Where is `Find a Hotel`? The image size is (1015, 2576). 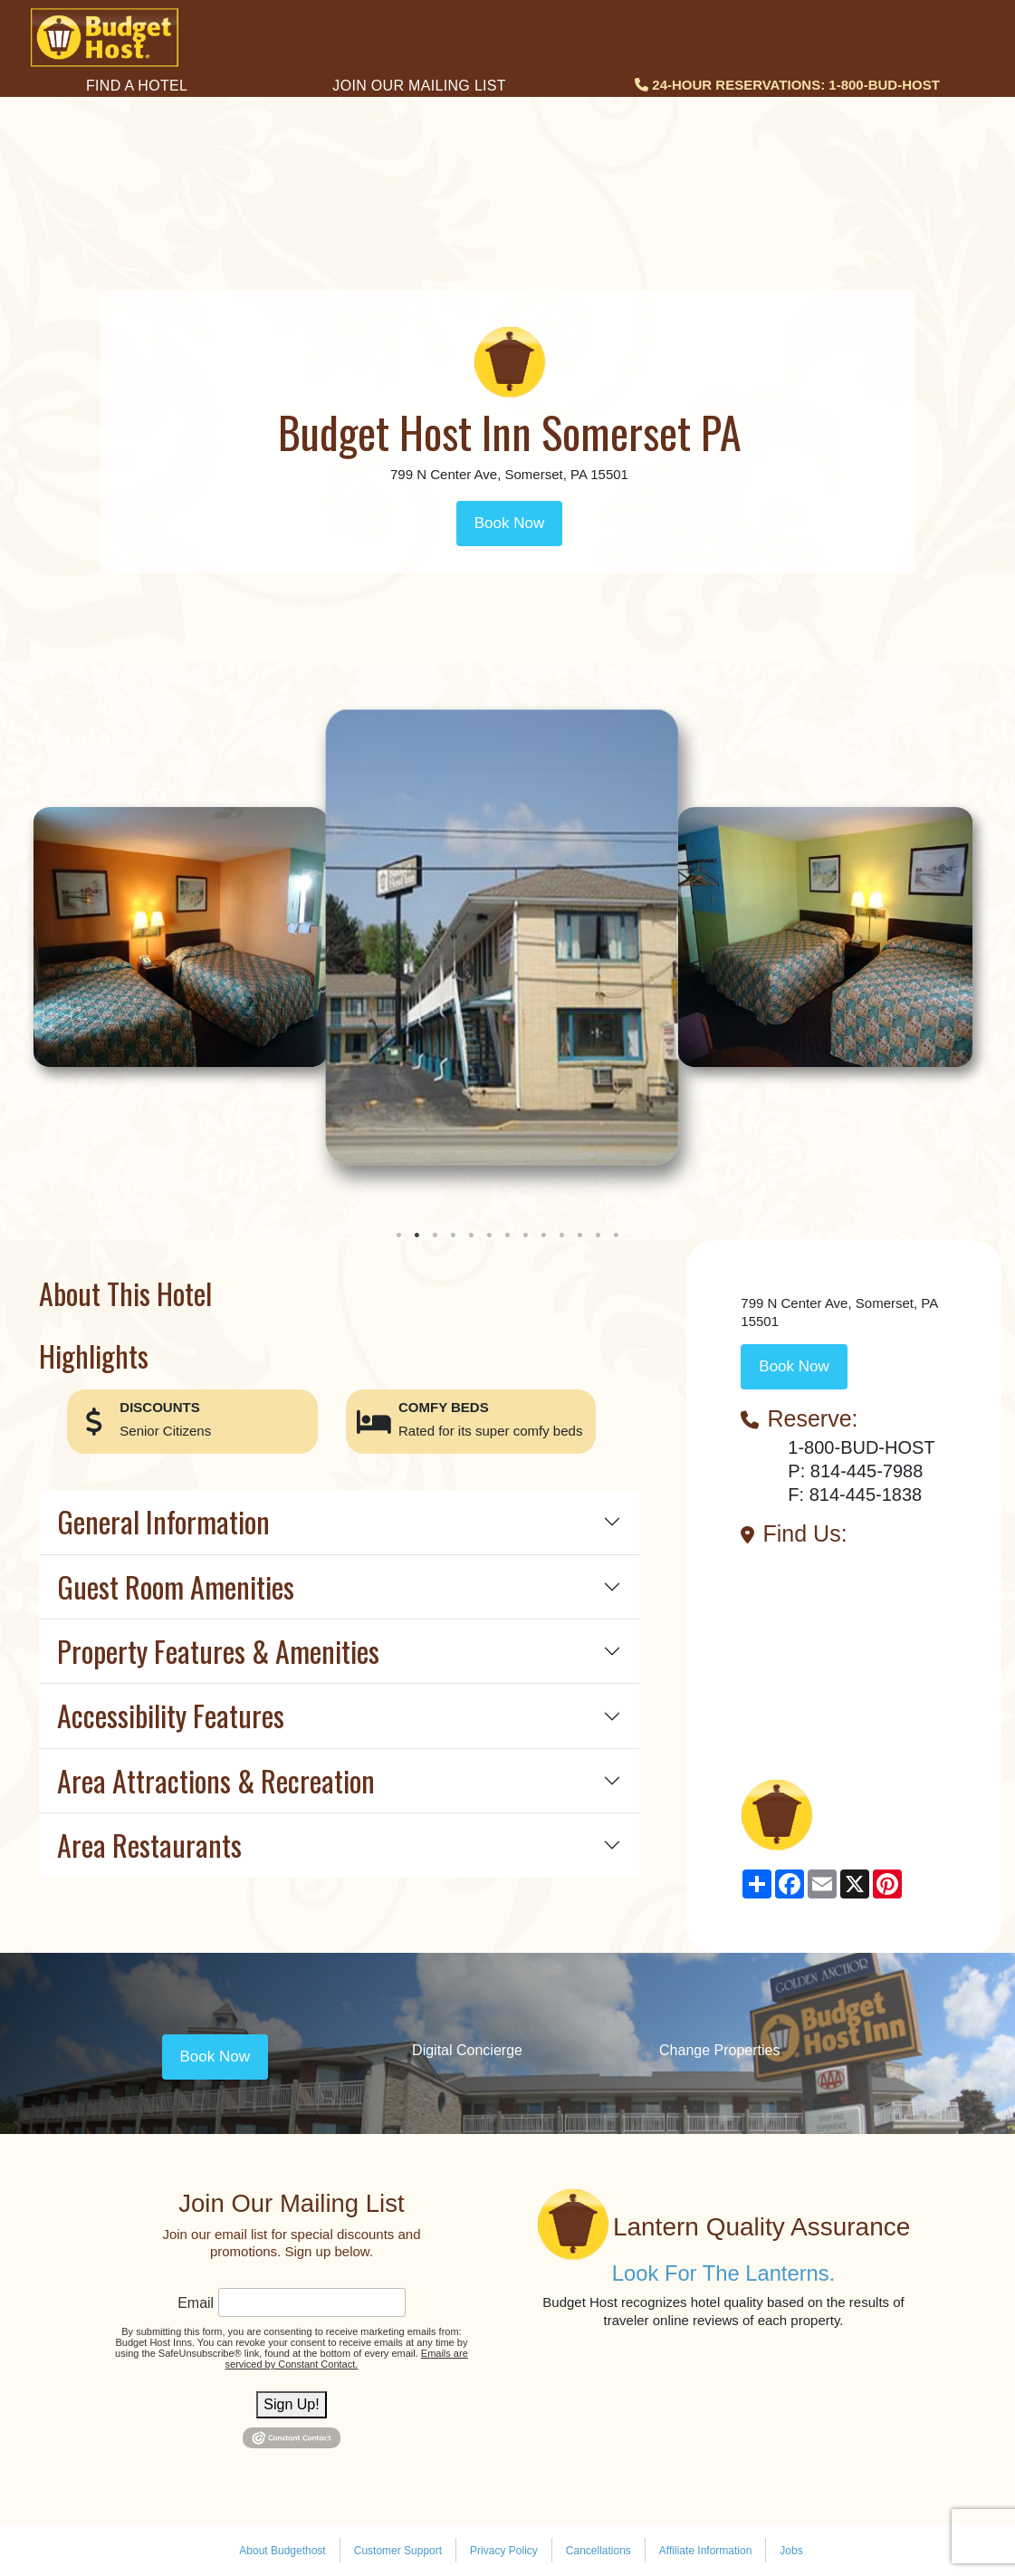
Find a Hotel is located at coordinates (136, 85).